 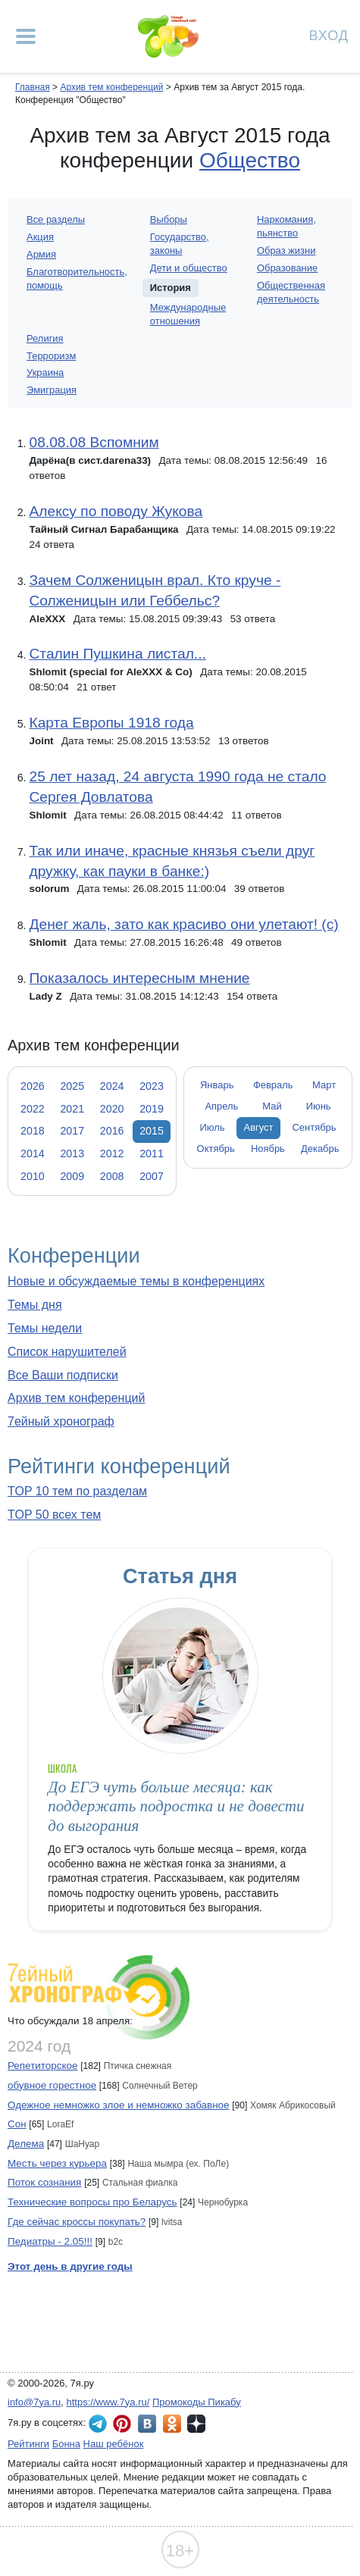 I want to click on Октябрь, so click(x=216, y=1148).